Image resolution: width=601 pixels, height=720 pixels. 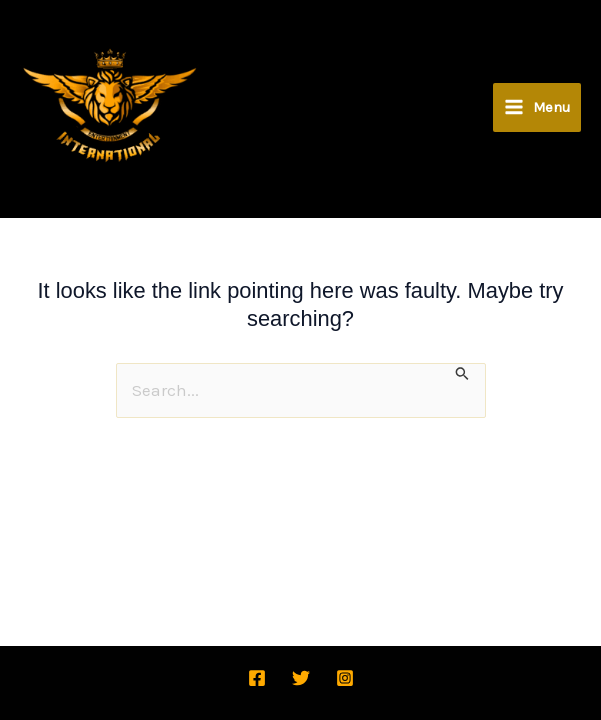 What do you see at coordinates (301, 678) in the screenshot?
I see `[Twitter]` at bounding box center [301, 678].